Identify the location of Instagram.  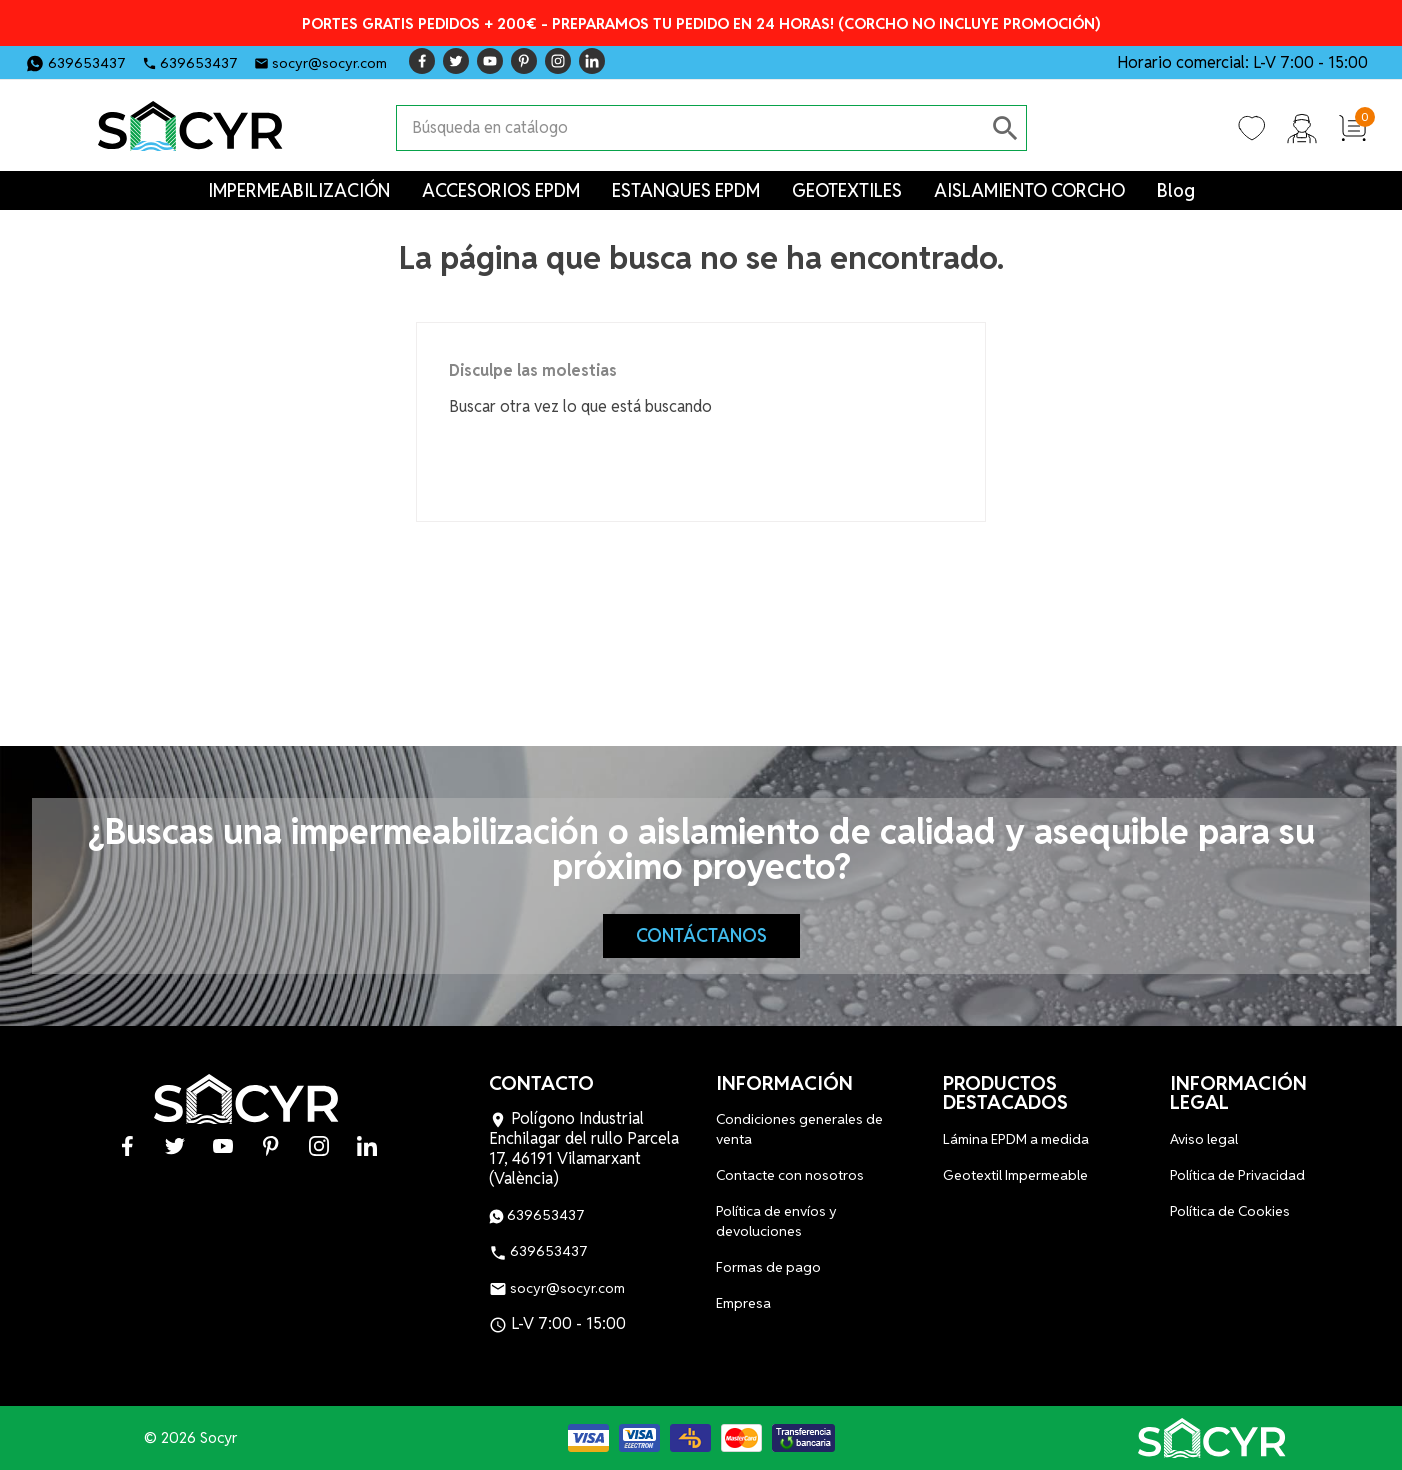
(558, 61).